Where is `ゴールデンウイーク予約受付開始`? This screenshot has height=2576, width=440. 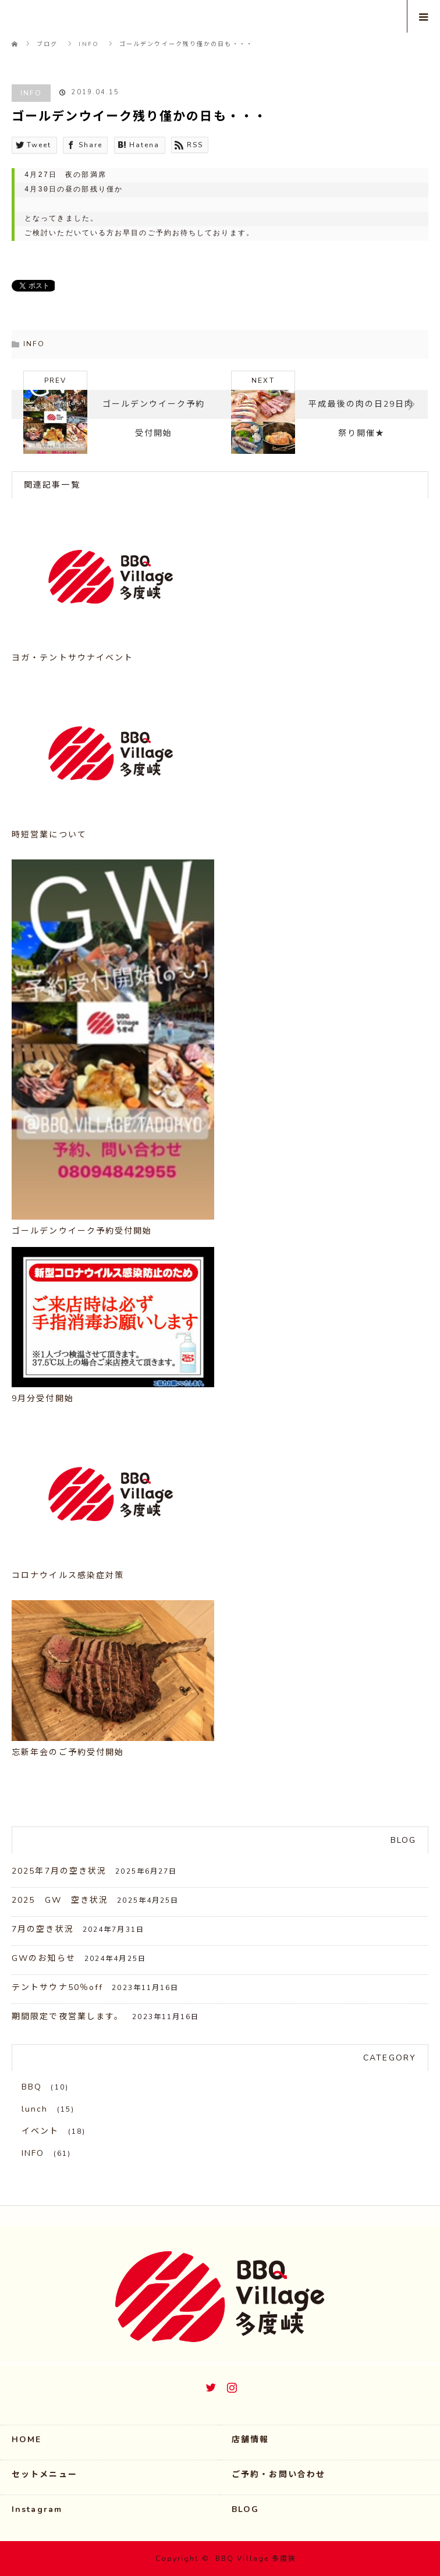
ゴールデンウイーク予約受付開始 is located at coordinates (82, 1231).